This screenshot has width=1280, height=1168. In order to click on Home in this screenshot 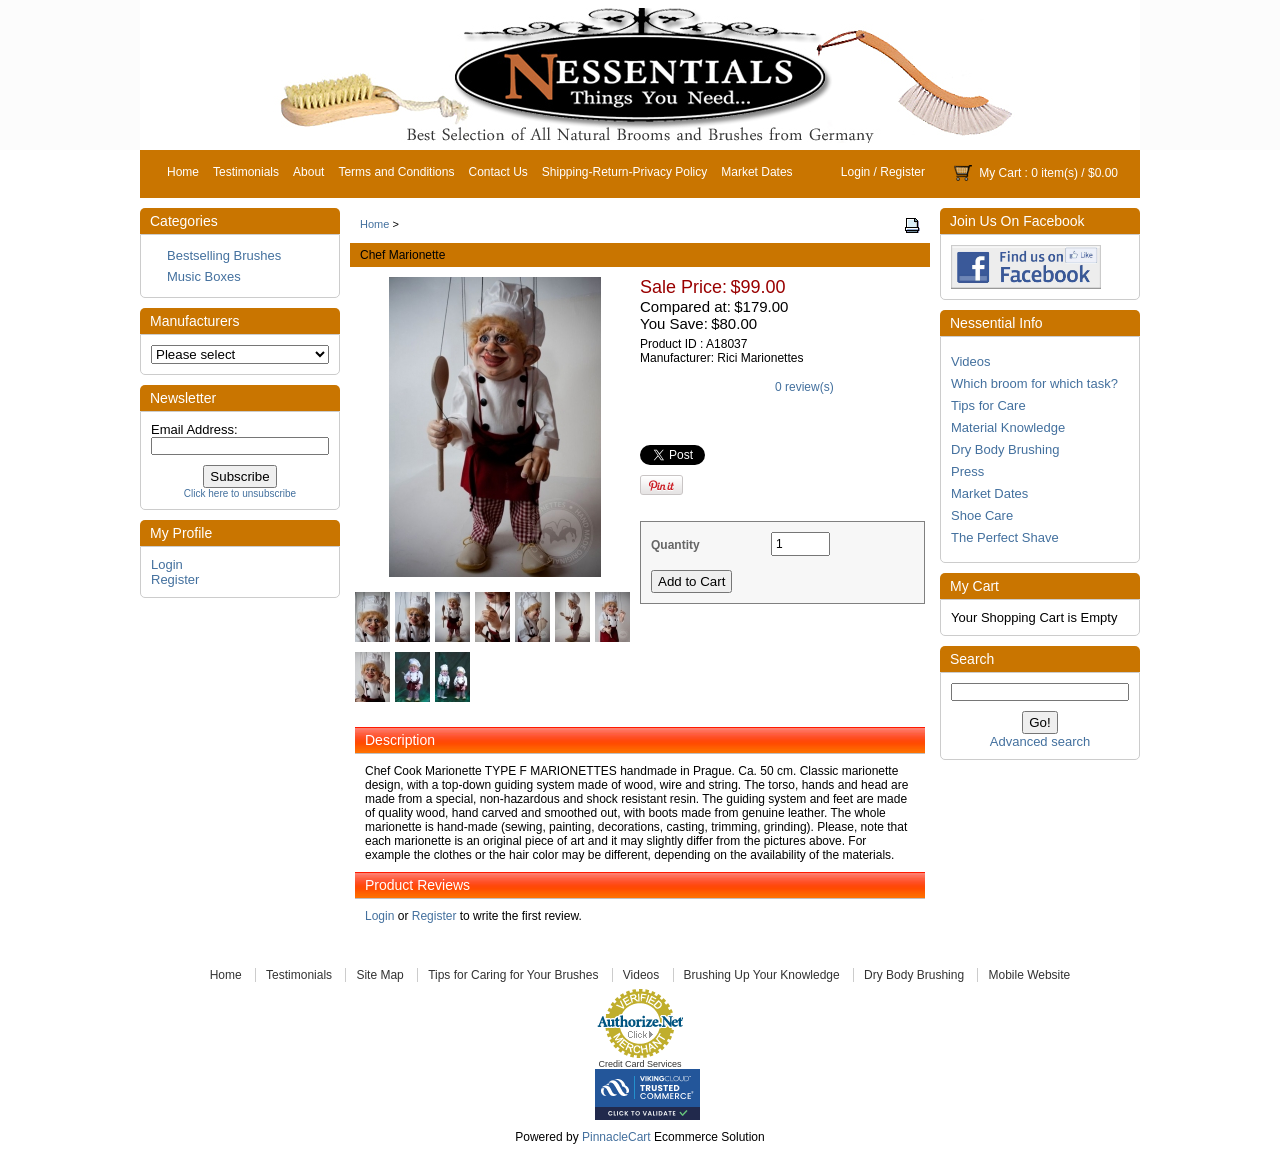, I will do `click(183, 172)`.